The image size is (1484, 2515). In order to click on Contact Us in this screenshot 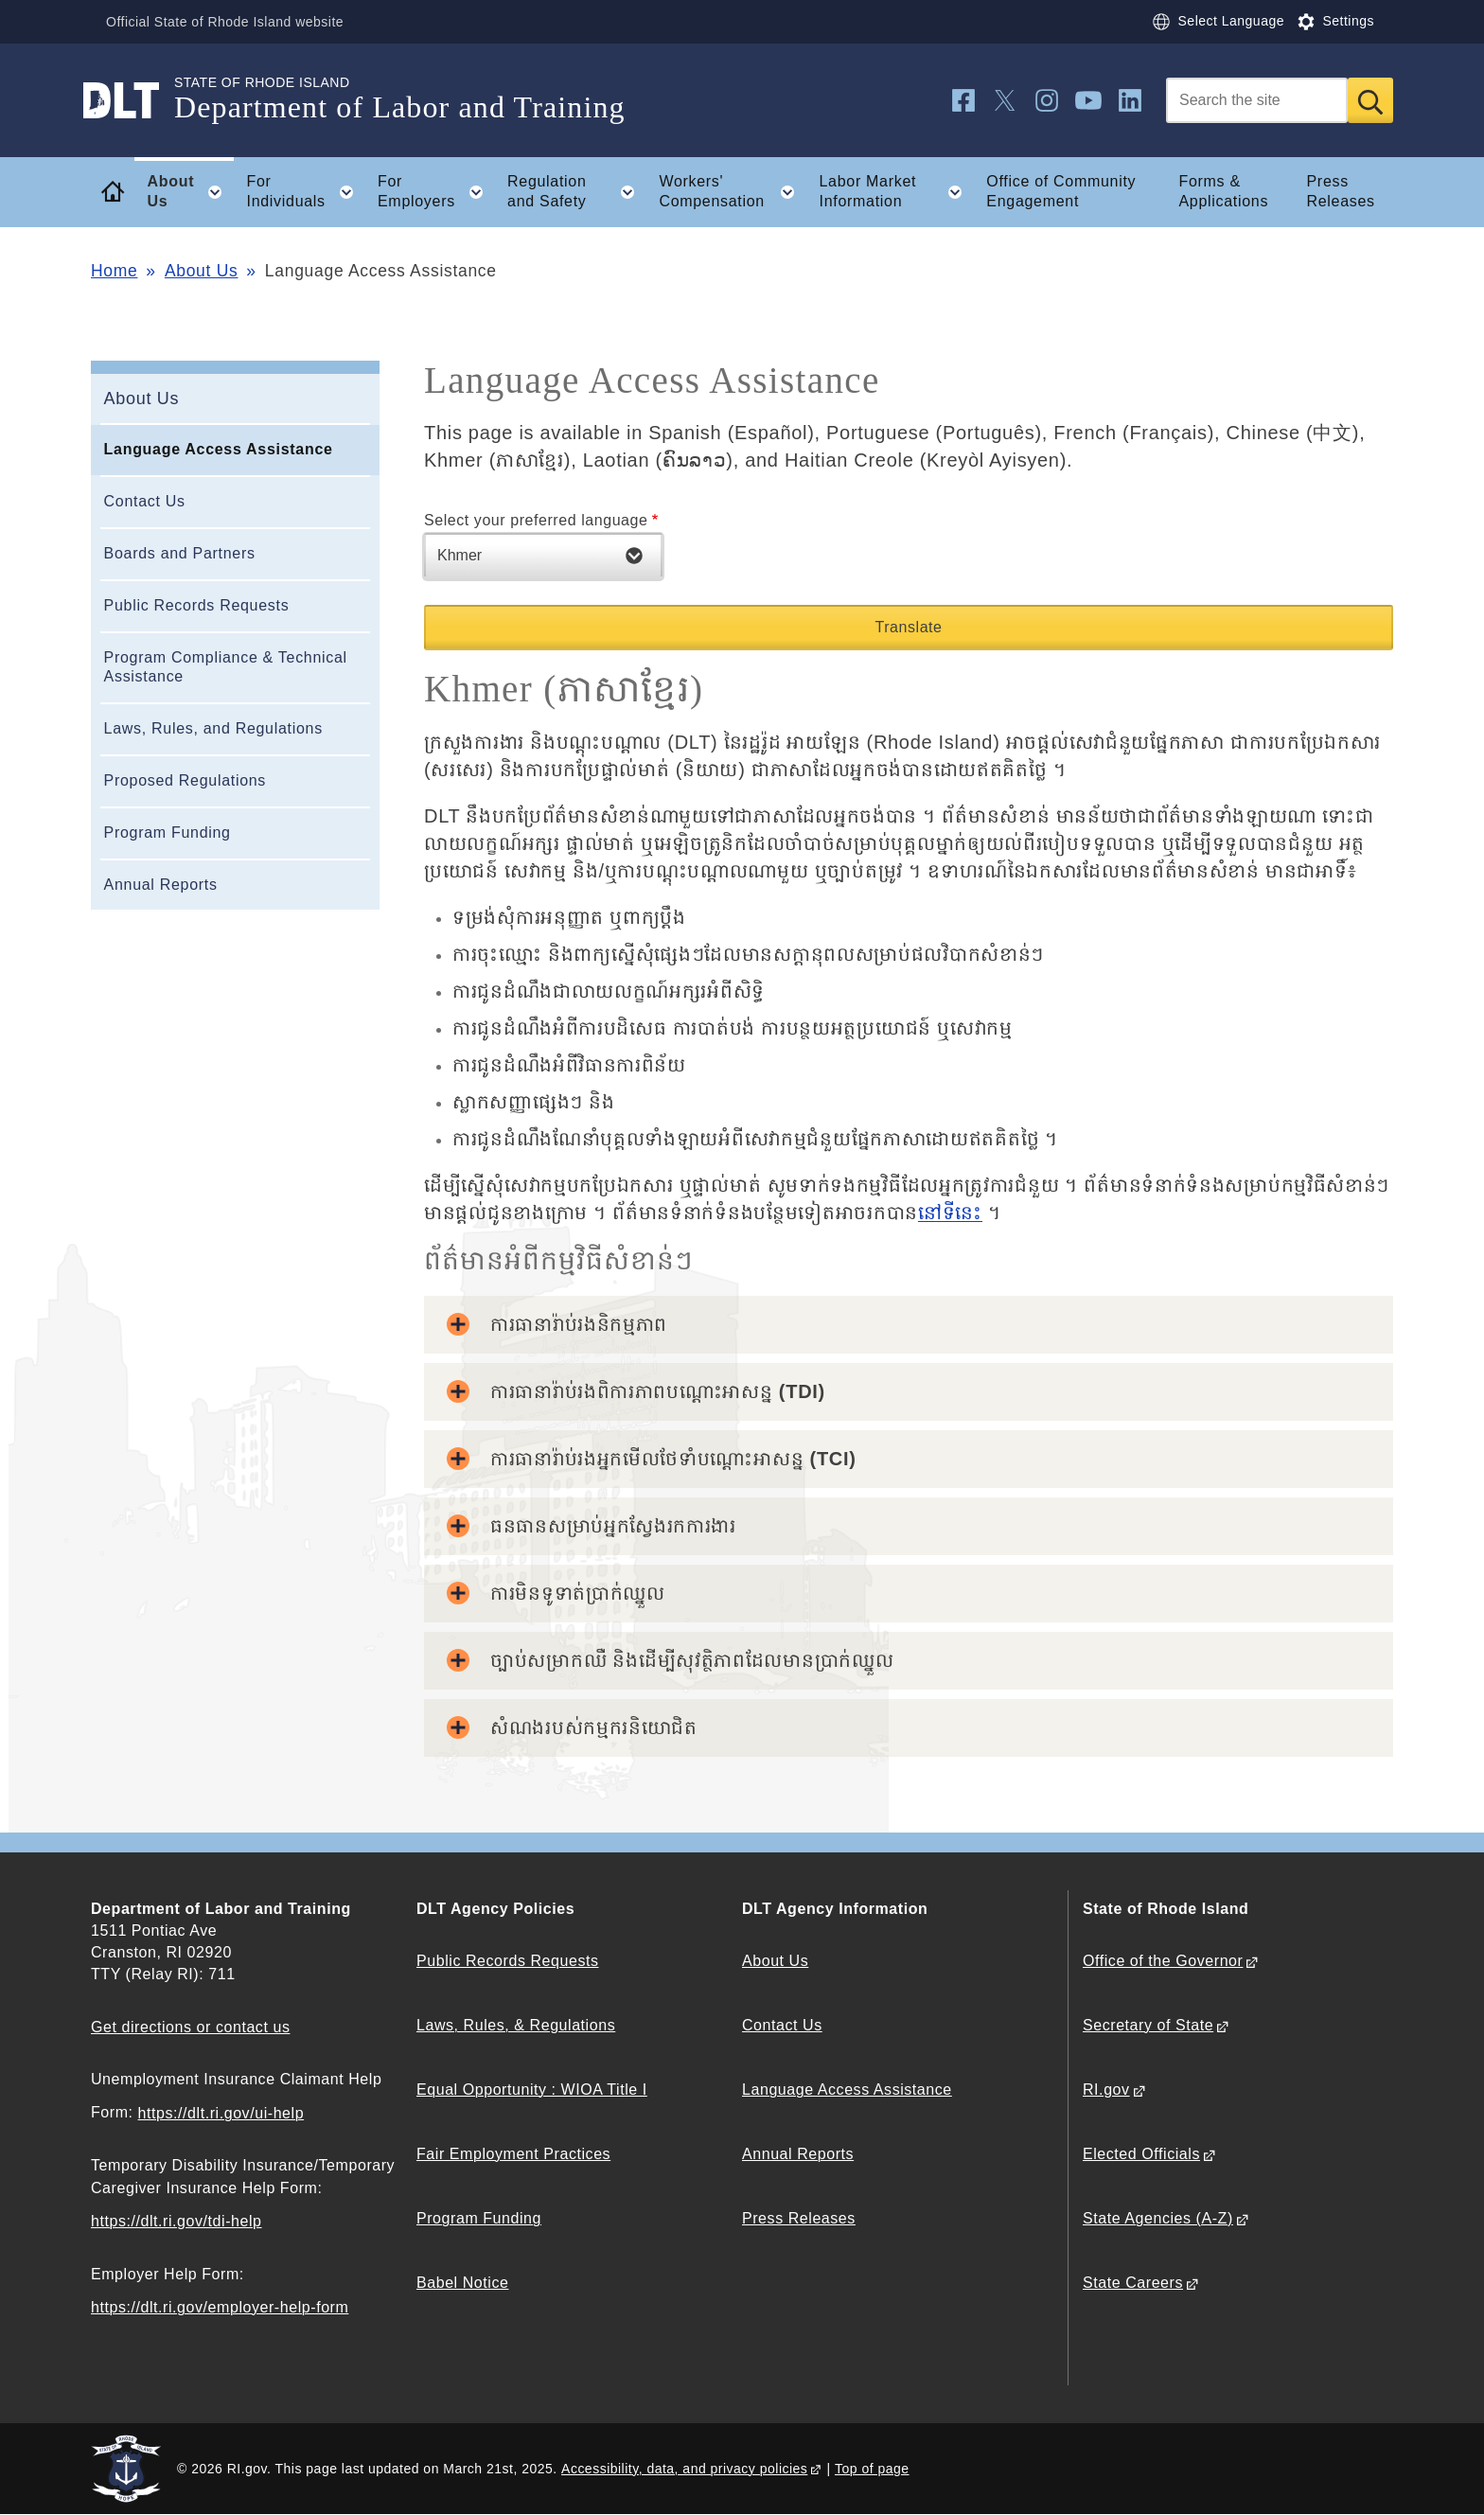, I will do `click(145, 501)`.